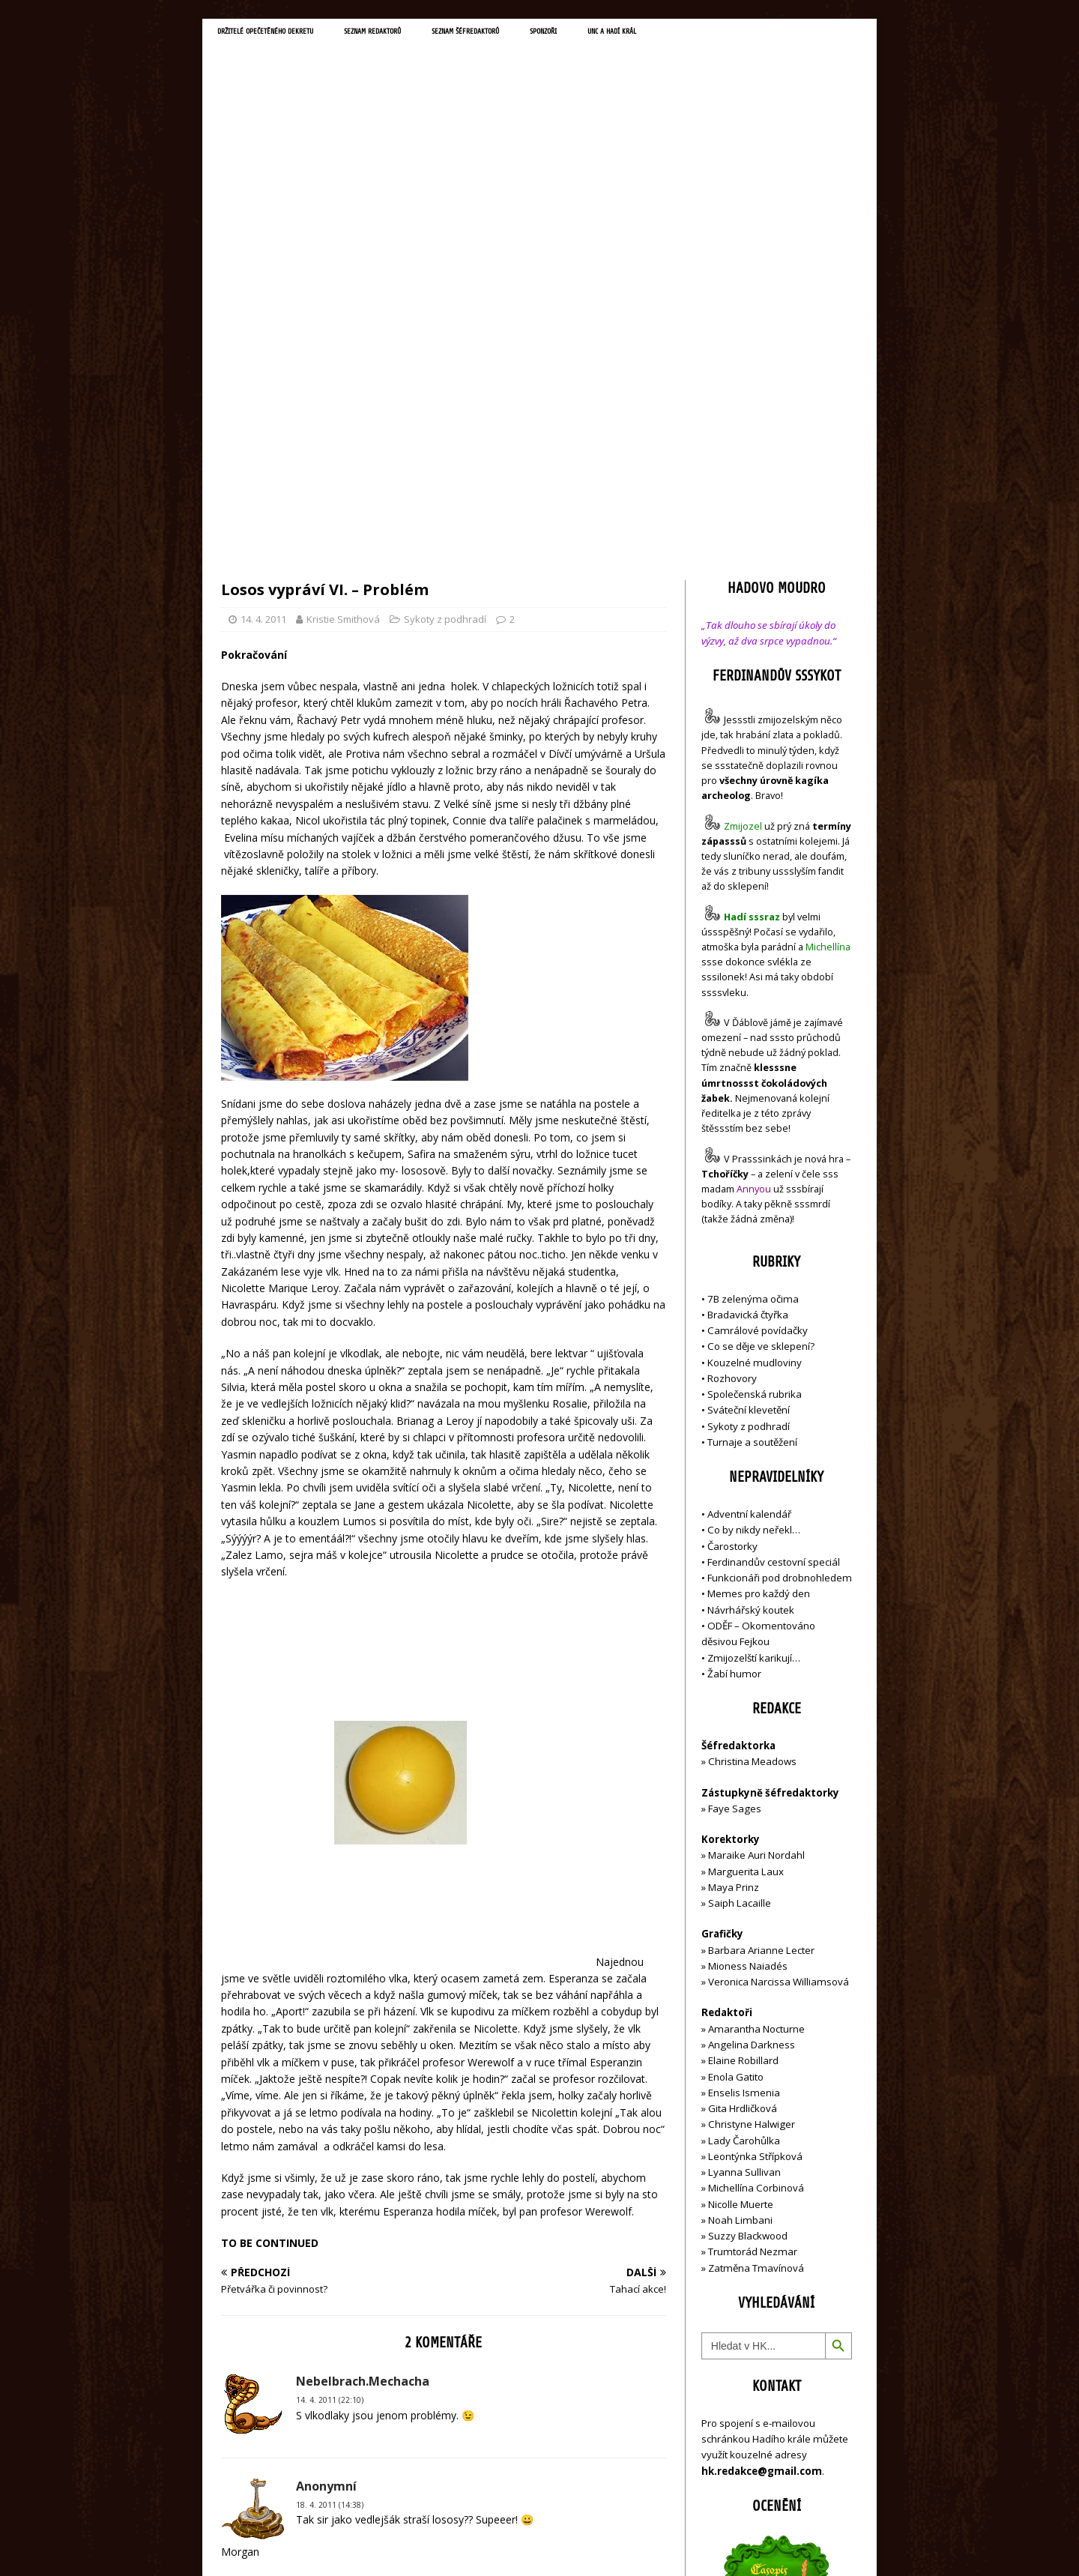 The width and height of the screenshot is (1079, 2576). Describe the element at coordinates (329, 2082) in the screenshot. I see `14. 4. 2011 (22:10)` at that location.